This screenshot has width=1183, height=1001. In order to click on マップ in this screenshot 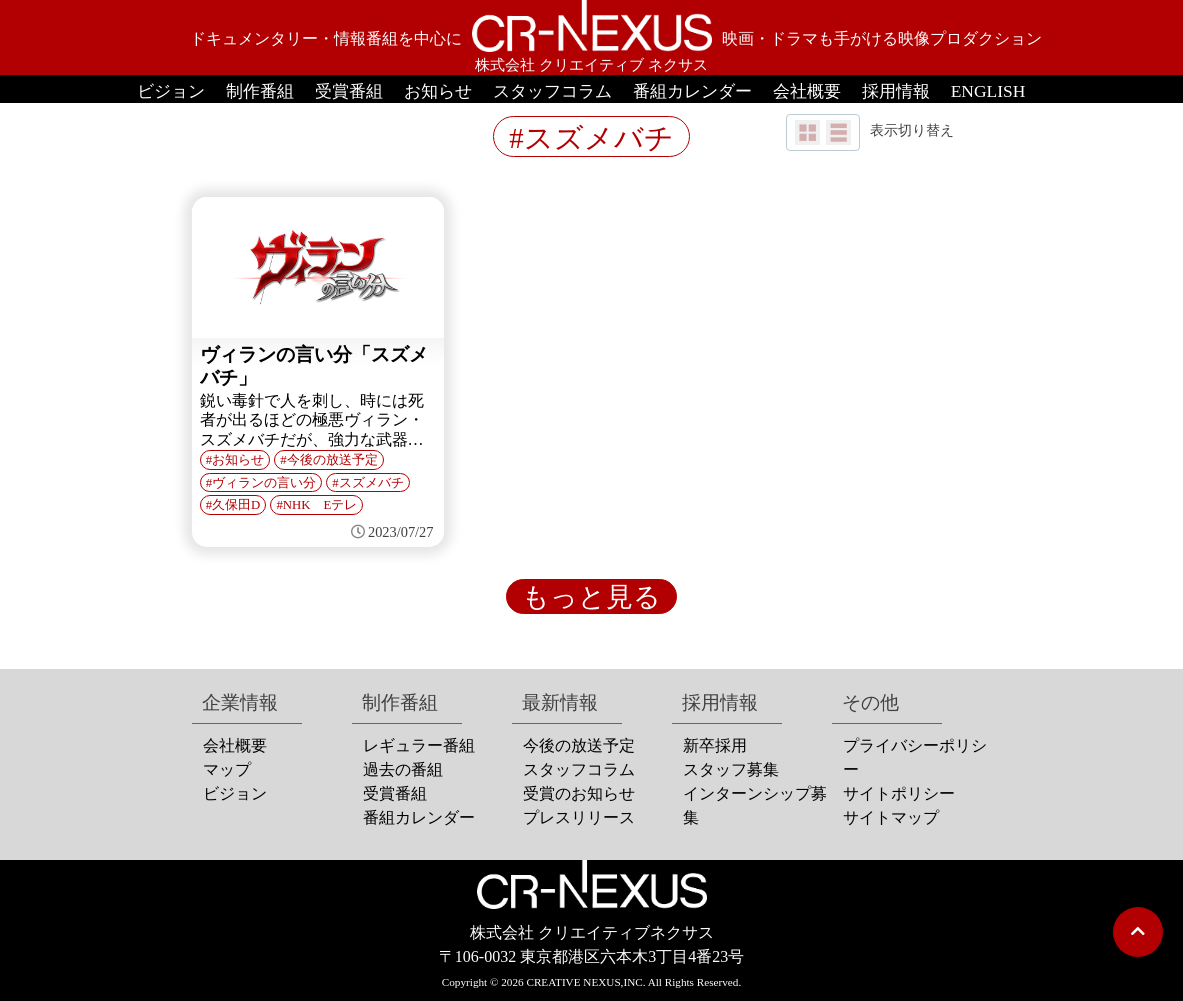, I will do `click(227, 769)`.